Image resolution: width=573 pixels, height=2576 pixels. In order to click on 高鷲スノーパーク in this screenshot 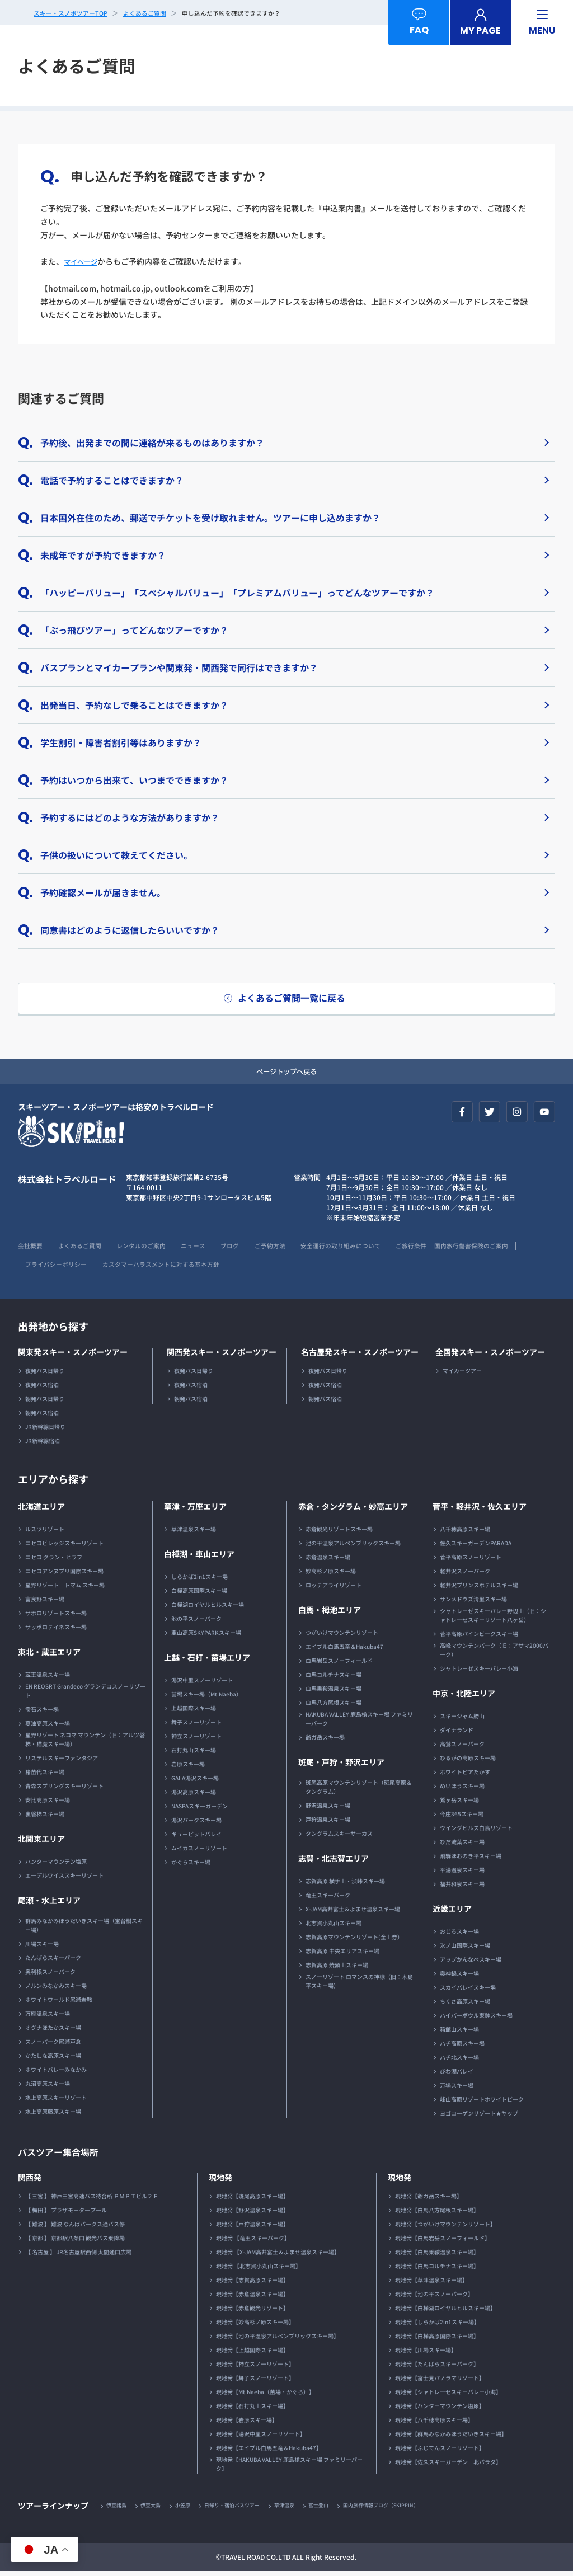, I will do `click(462, 1747)`.